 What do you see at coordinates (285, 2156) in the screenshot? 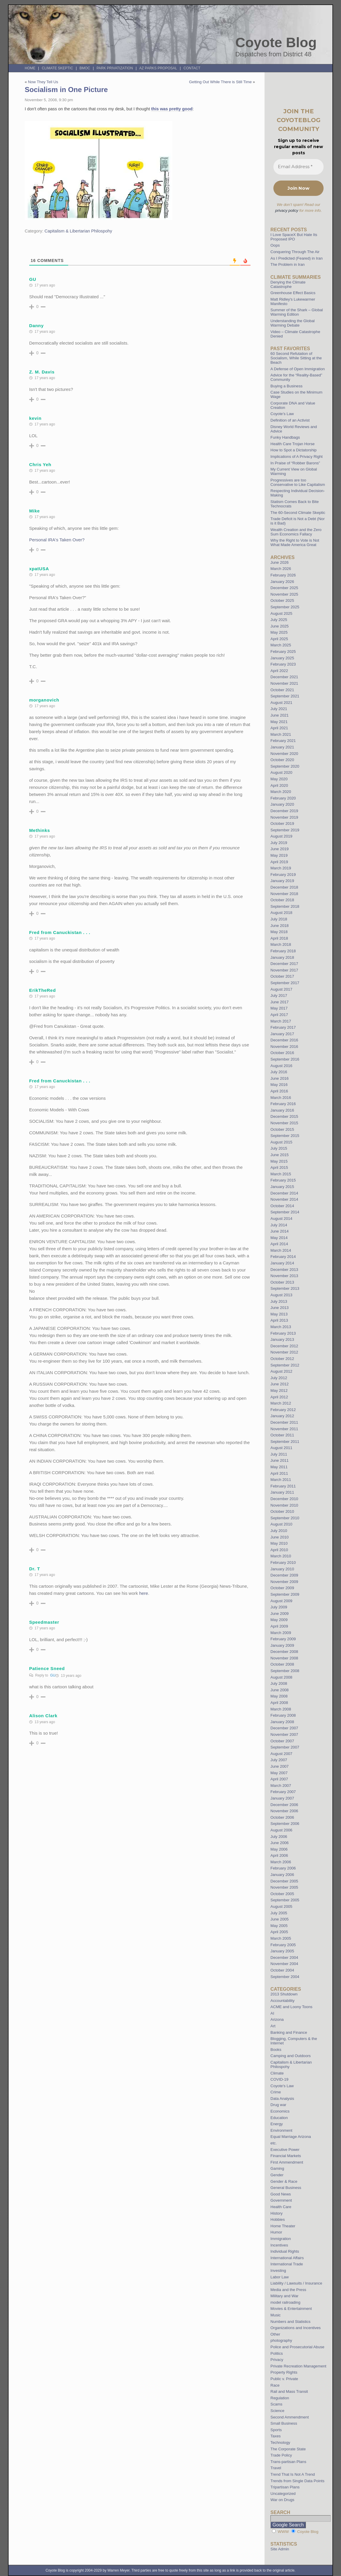
I see `Financial Markets` at bounding box center [285, 2156].